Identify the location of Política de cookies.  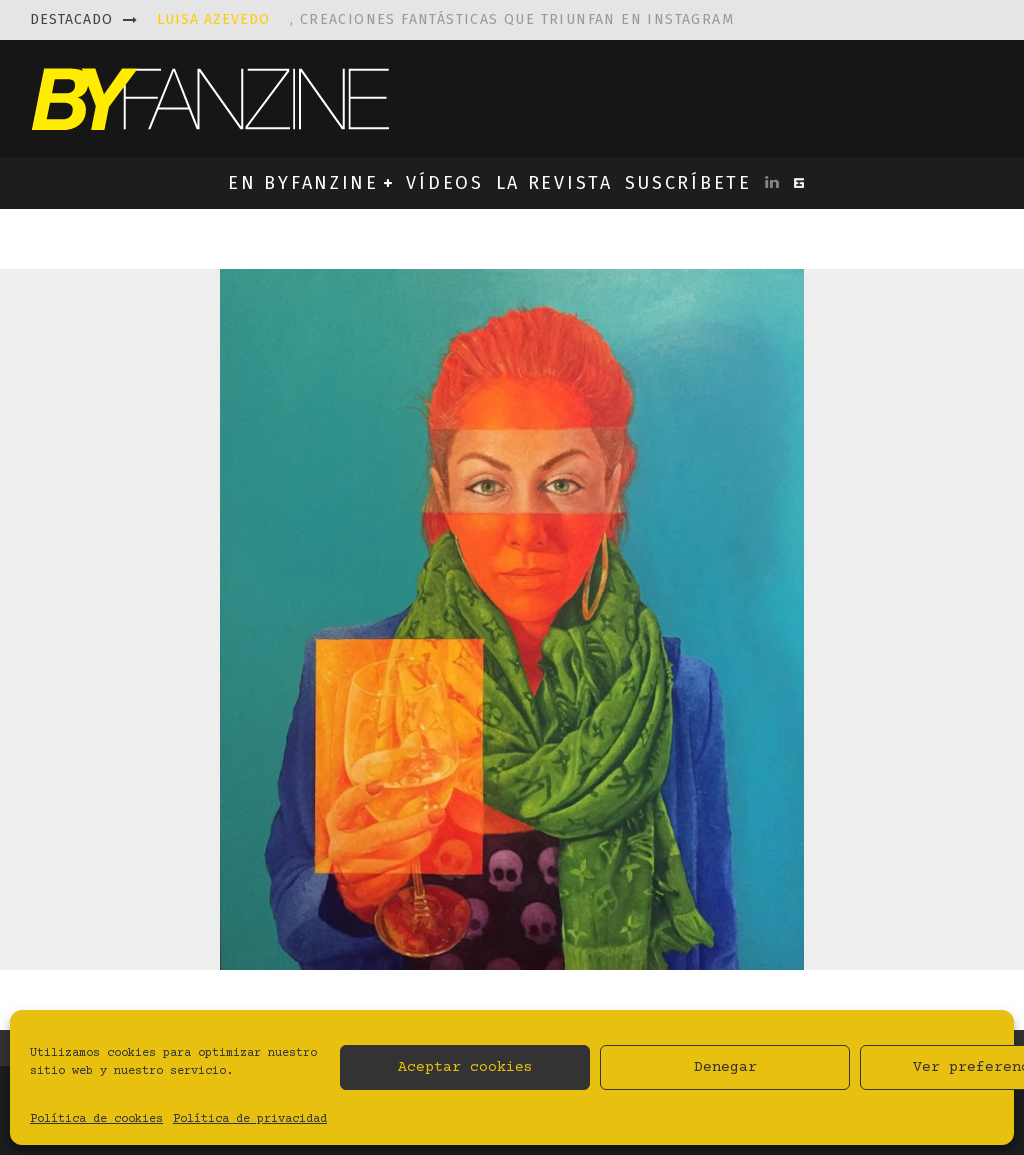
(96, 1119).